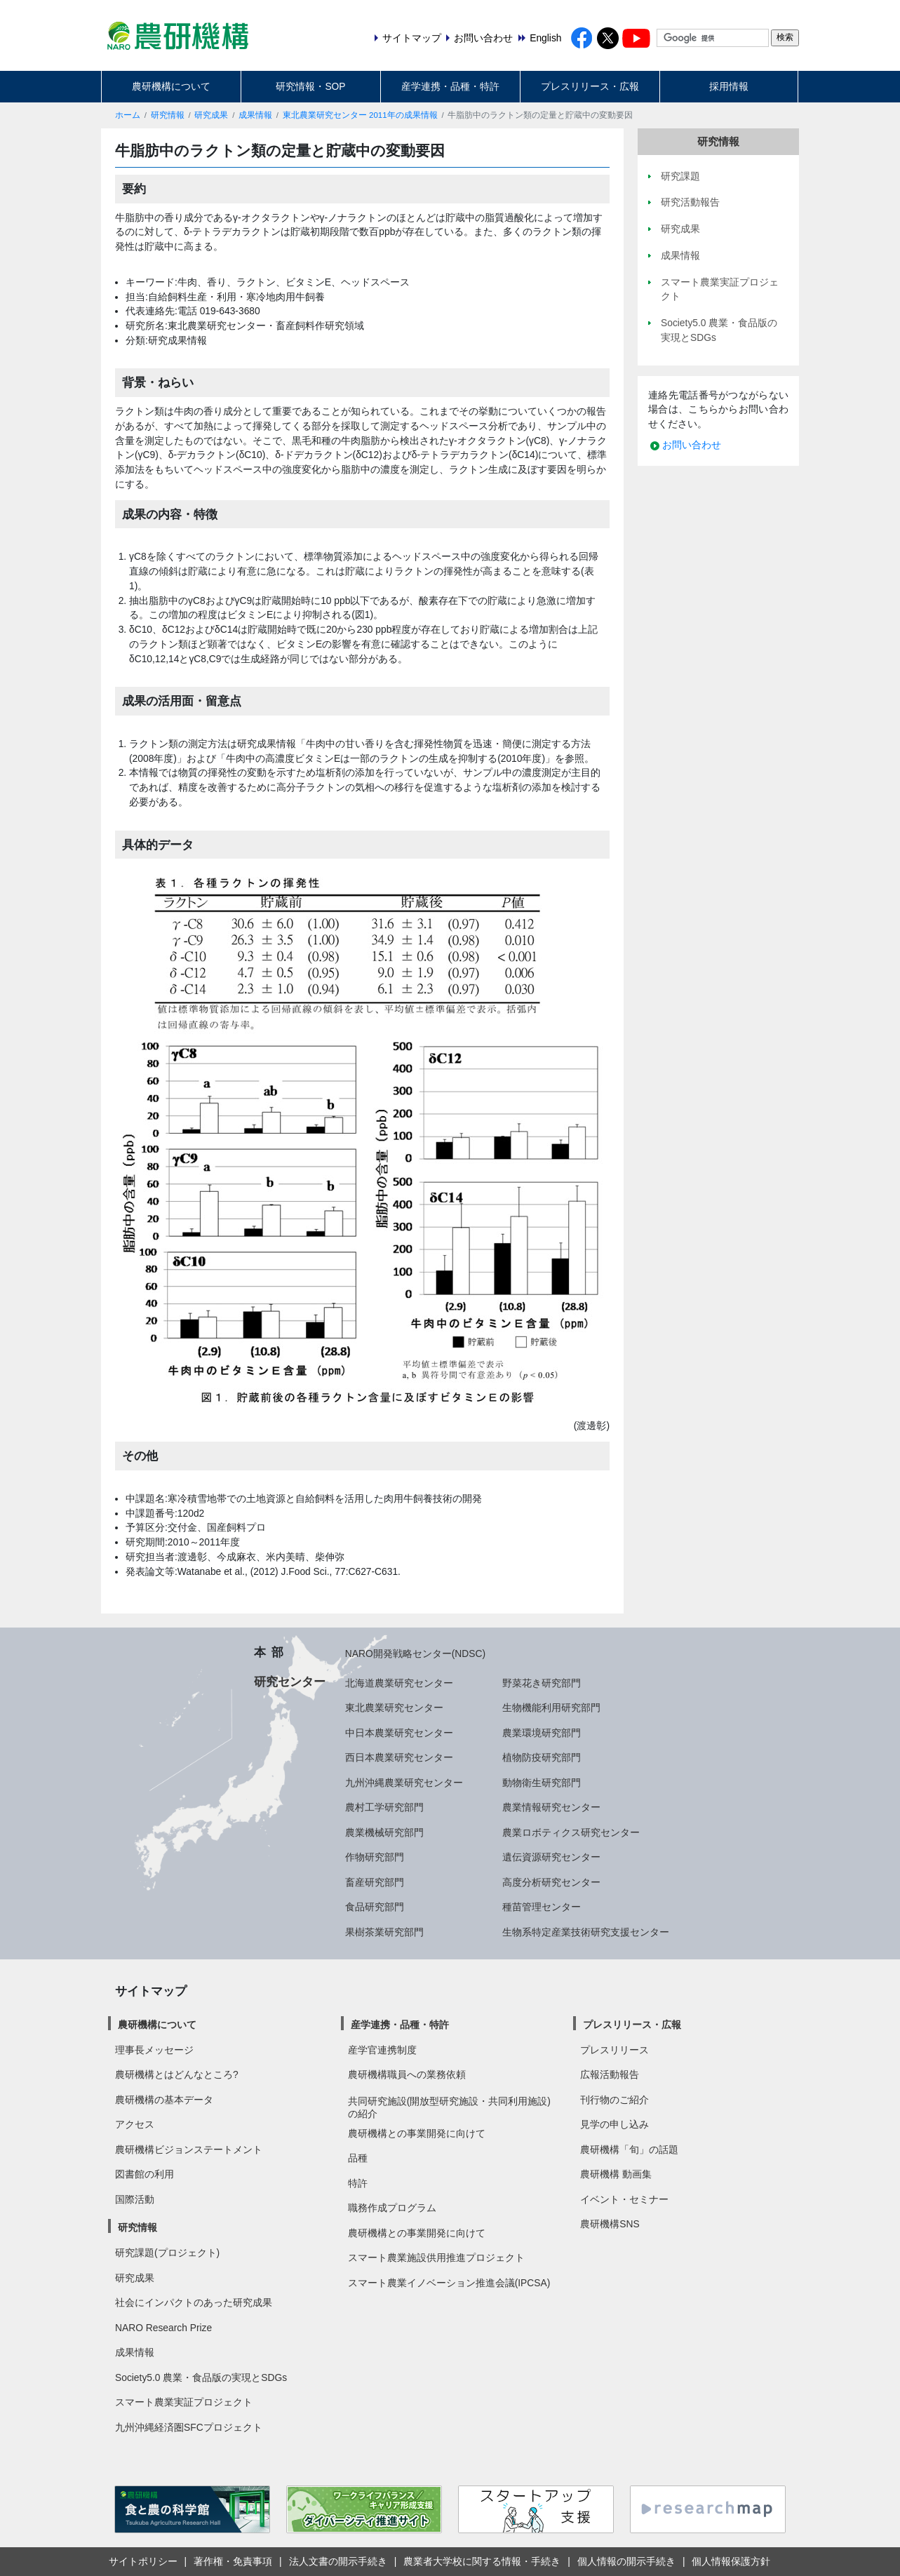 The height and width of the screenshot is (2576, 900). What do you see at coordinates (551, 1857) in the screenshot?
I see `遺伝資源研究センター` at bounding box center [551, 1857].